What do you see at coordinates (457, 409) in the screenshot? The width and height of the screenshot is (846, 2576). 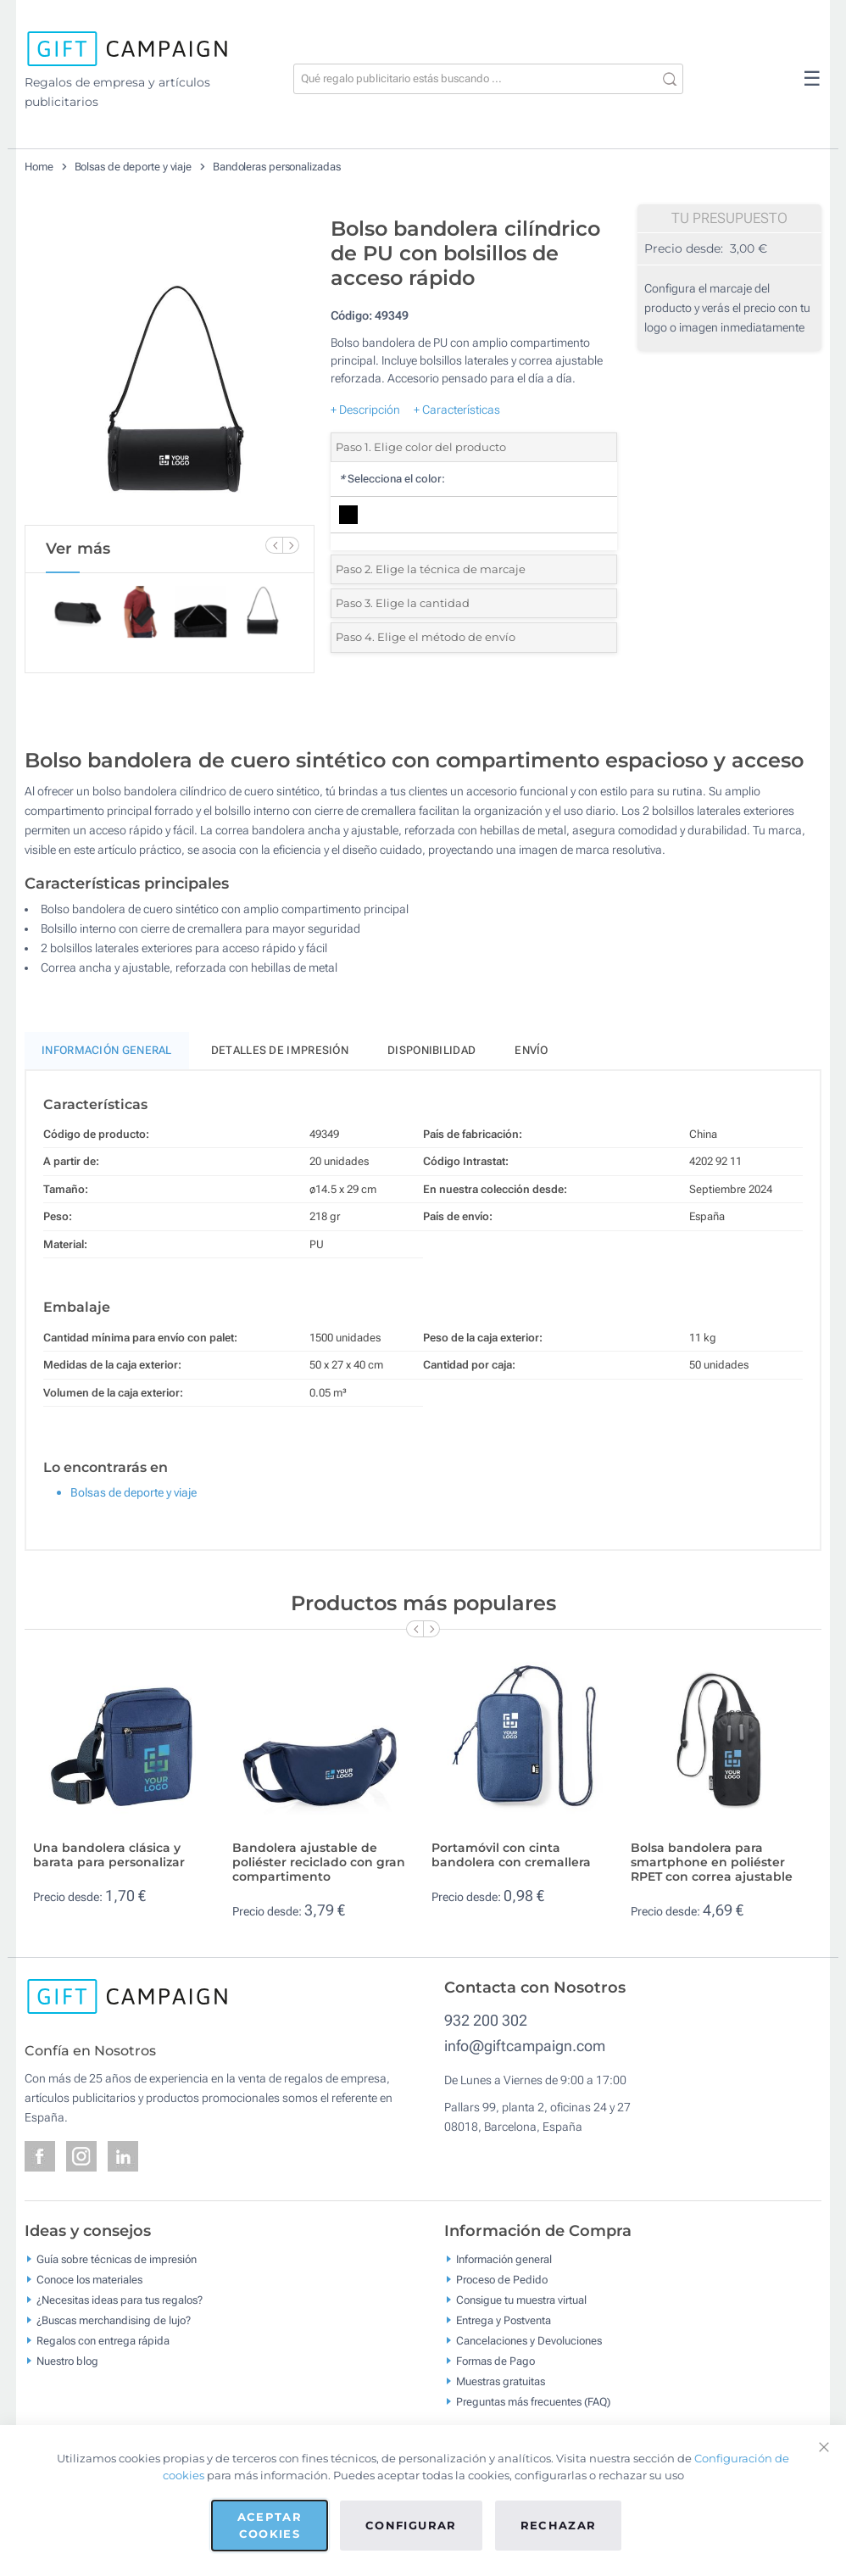 I see `+ Características` at bounding box center [457, 409].